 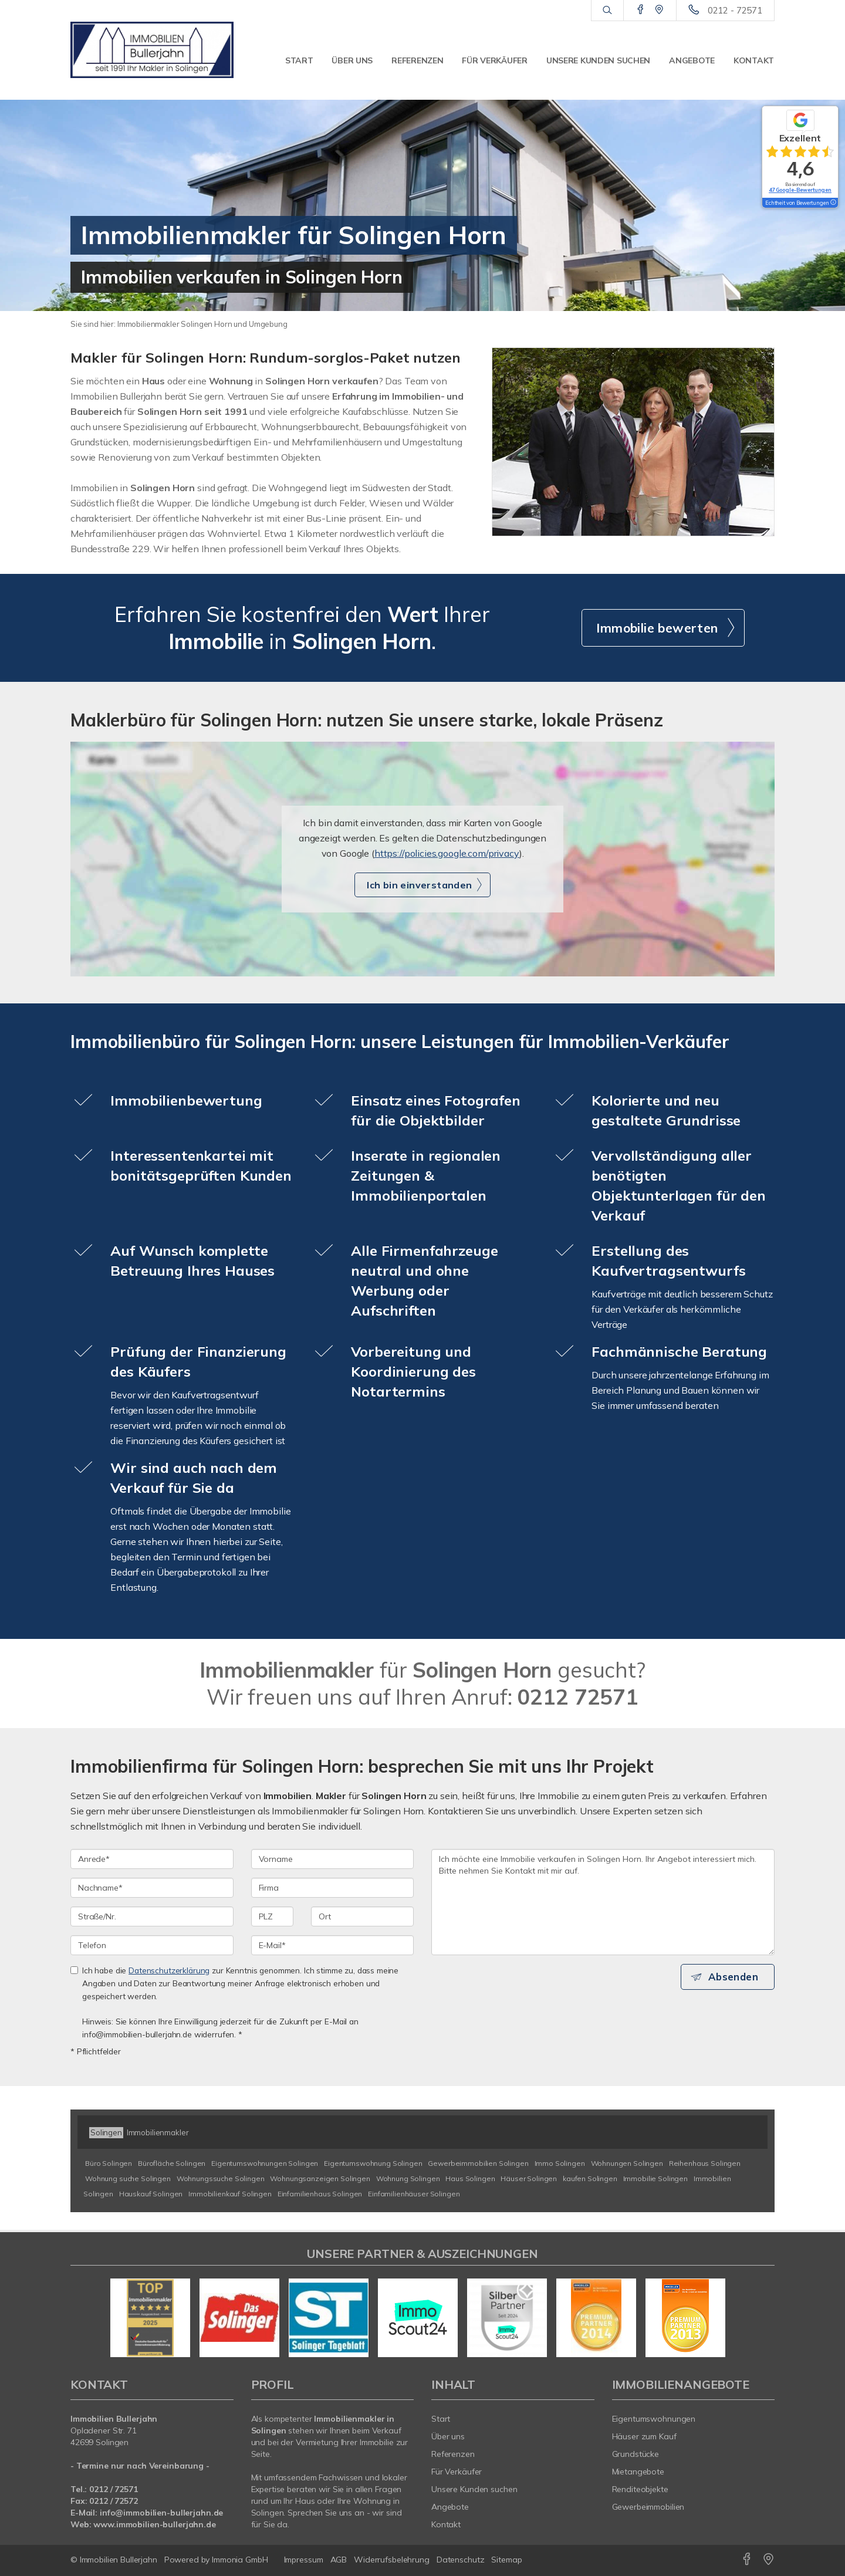 I want to click on Für Verkäufer, so click(x=494, y=60).